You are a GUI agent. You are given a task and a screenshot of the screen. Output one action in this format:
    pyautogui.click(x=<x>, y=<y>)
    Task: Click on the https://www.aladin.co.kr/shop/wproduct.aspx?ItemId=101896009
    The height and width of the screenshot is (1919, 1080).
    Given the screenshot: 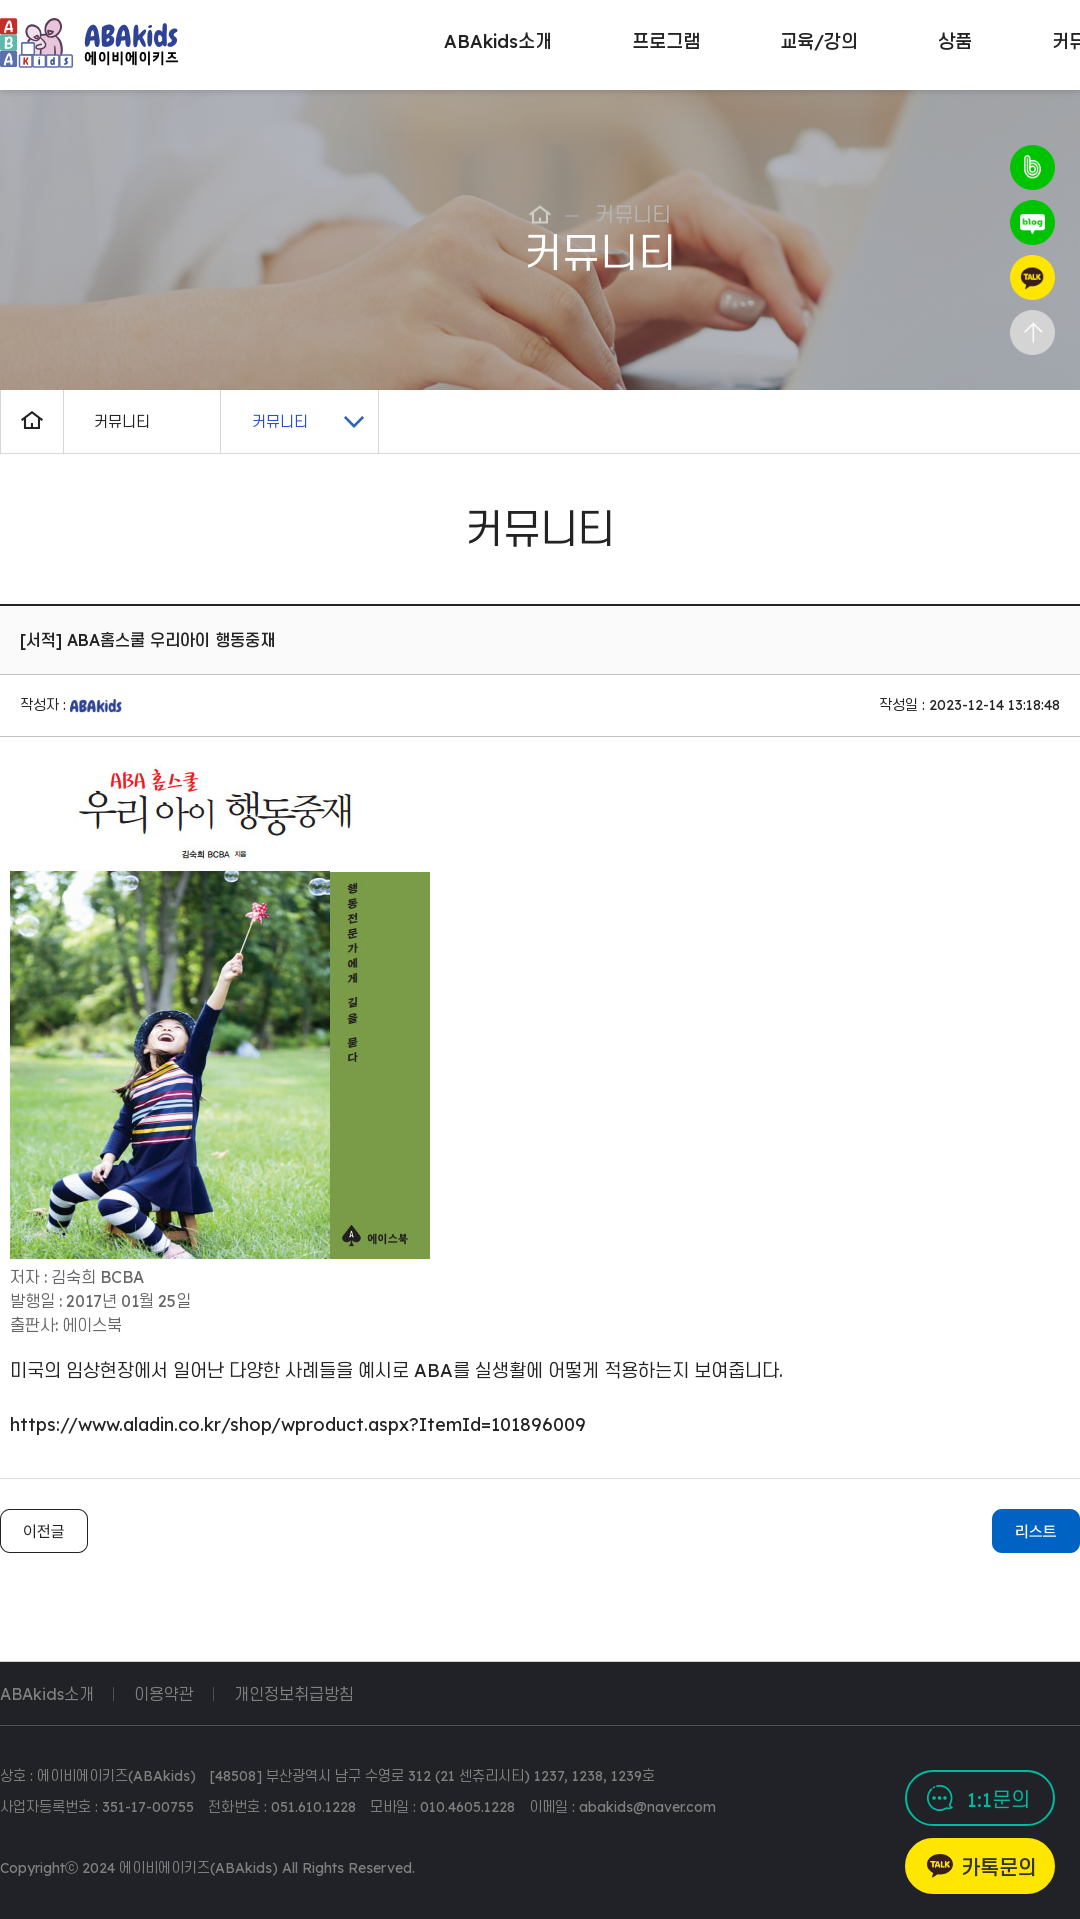 What is the action you would take?
    pyautogui.click(x=298, y=1424)
    